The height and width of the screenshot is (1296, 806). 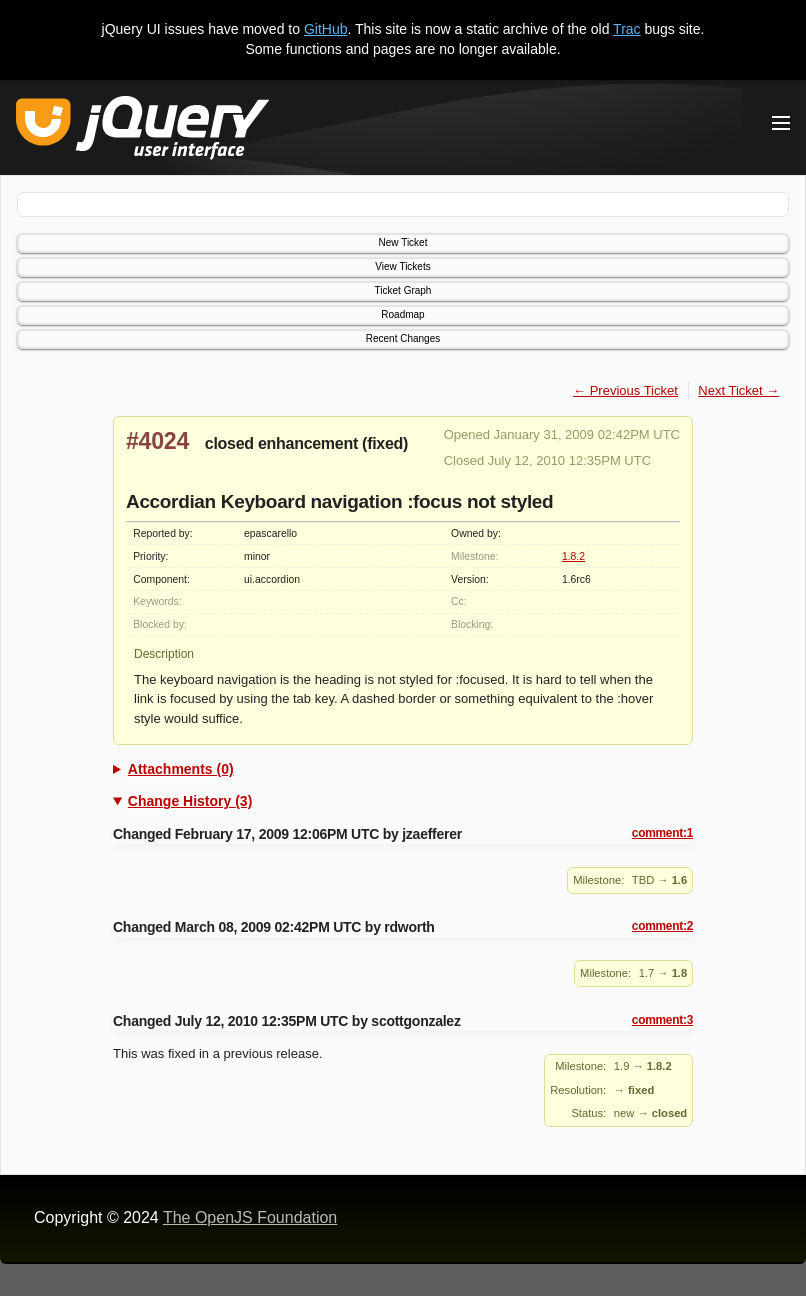 What do you see at coordinates (573, 556) in the screenshot?
I see `1.8.2` at bounding box center [573, 556].